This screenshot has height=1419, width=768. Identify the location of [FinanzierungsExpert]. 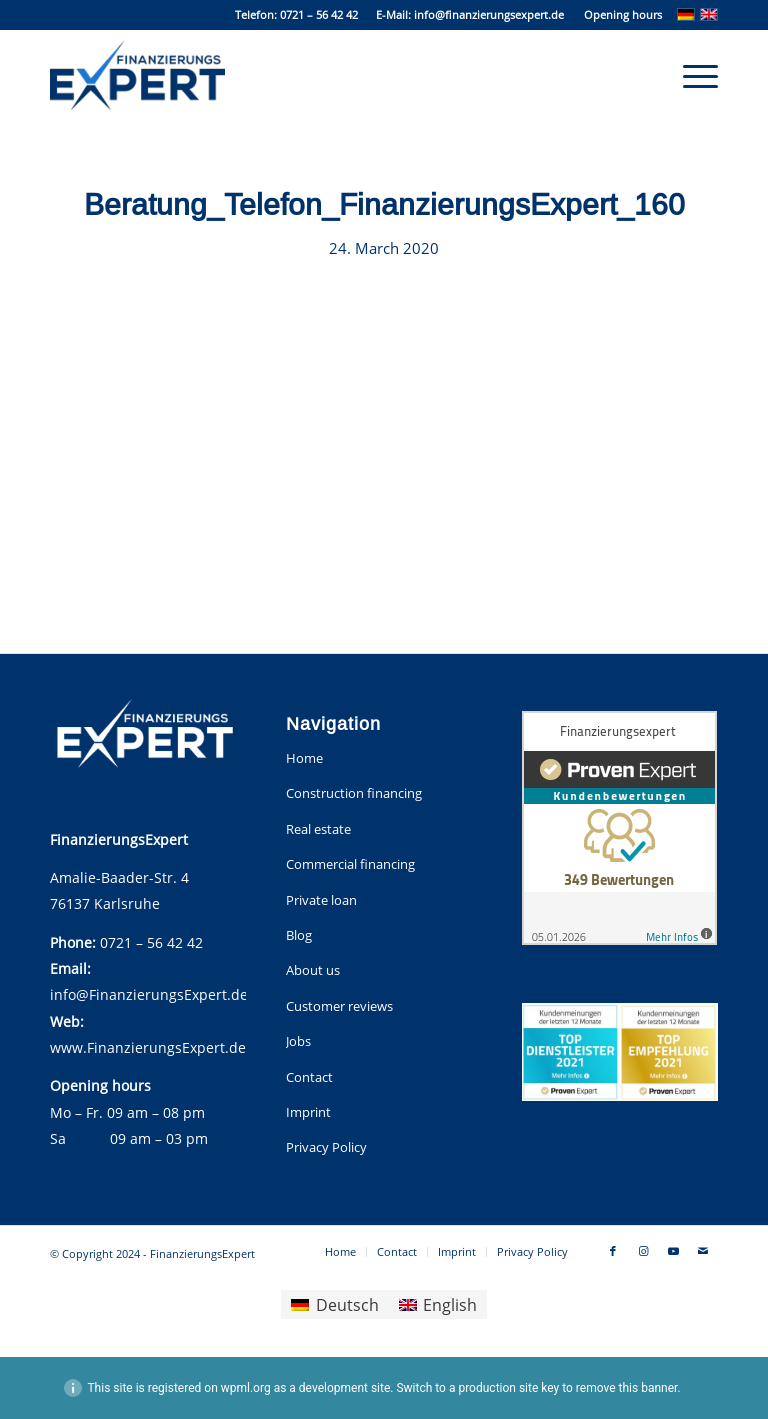
(137, 75).